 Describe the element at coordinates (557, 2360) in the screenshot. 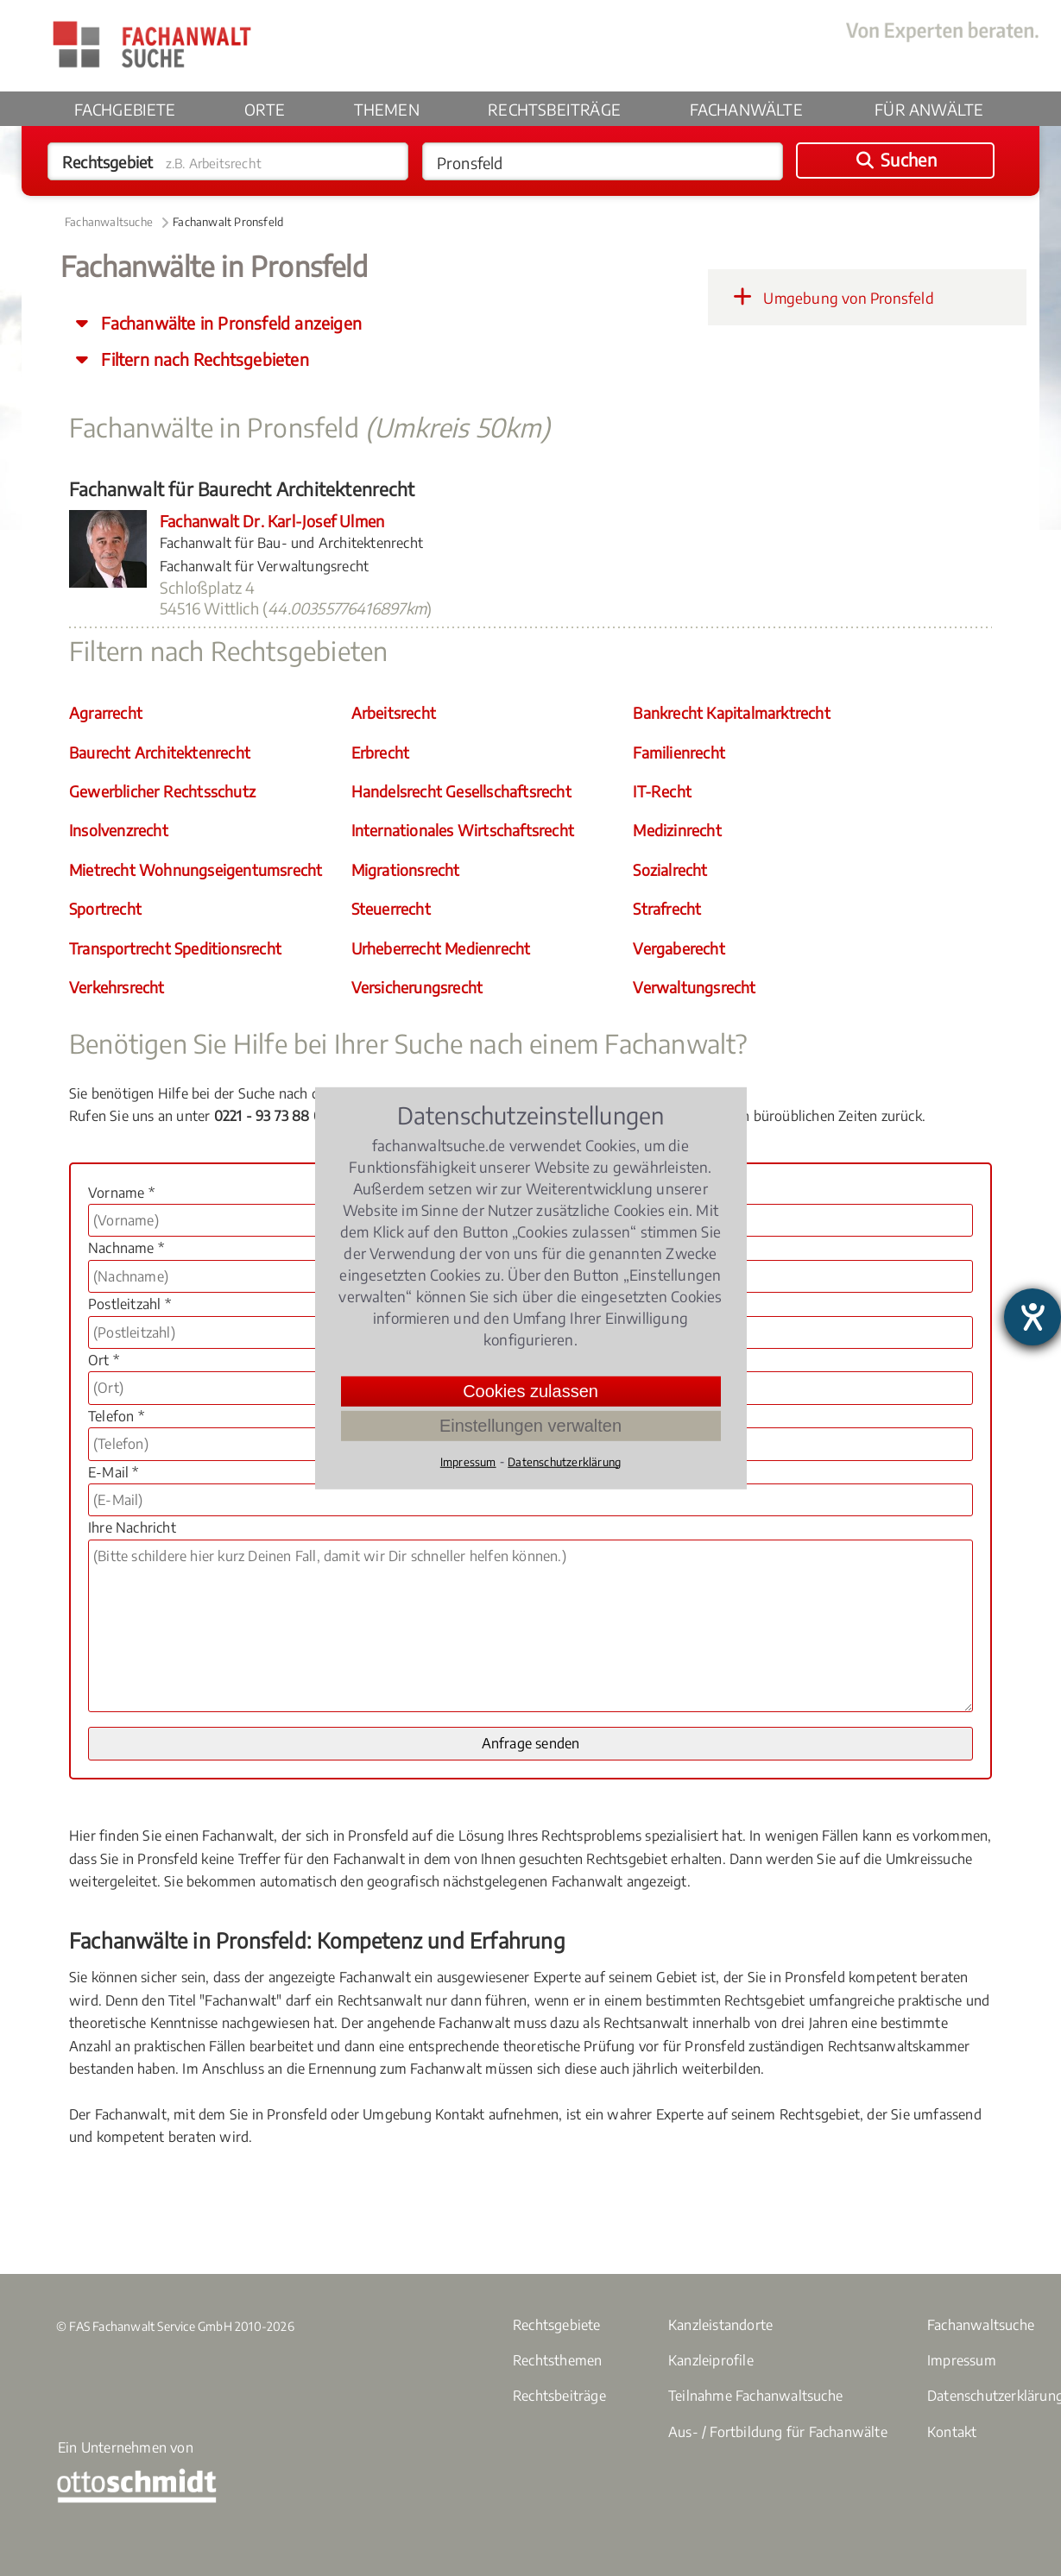

I see `Rechtsthemen` at that location.